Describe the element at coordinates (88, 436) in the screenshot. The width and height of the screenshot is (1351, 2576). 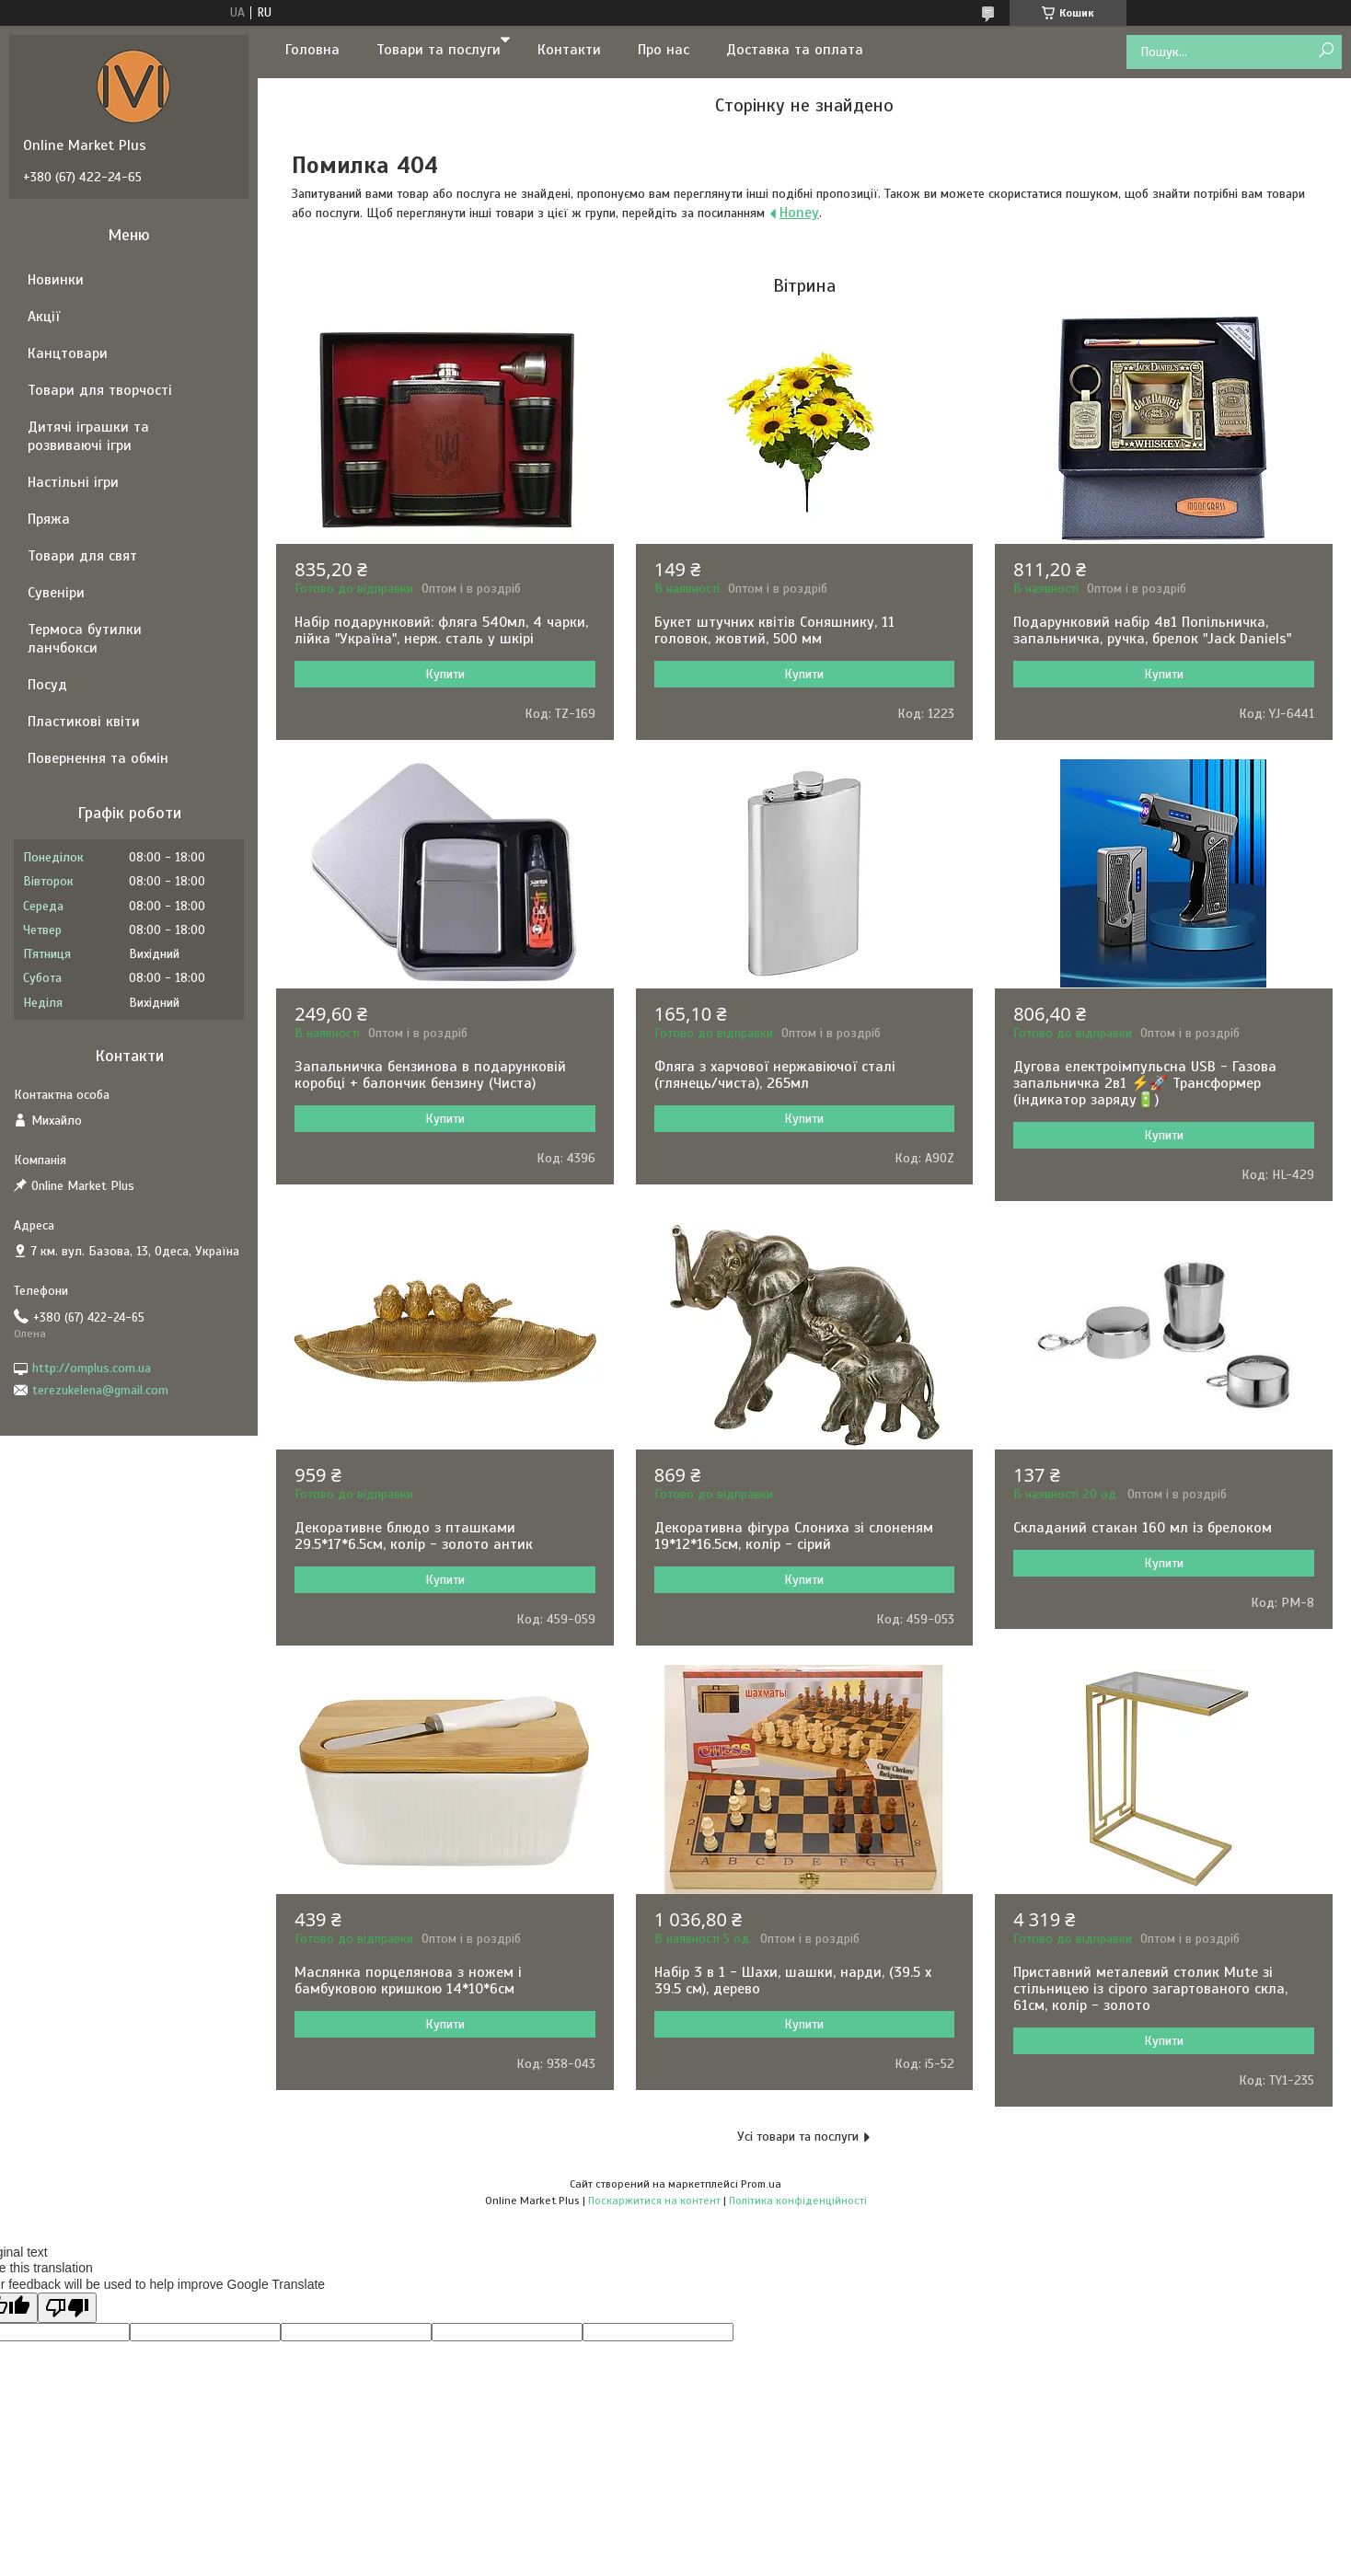
I see `Дитячі іграшки та розвиваючі ігри` at that location.